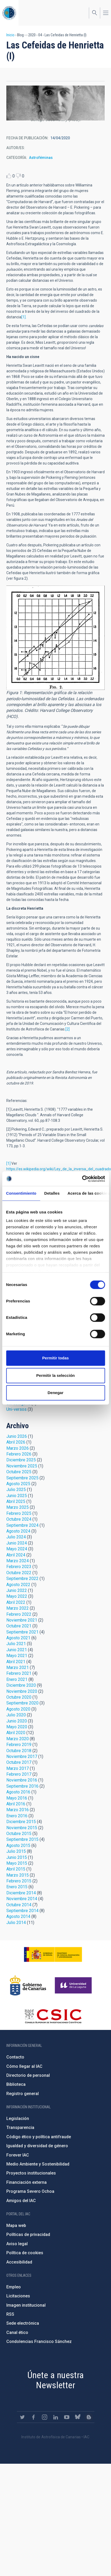  Describe the element at coordinates (17, 1608) in the screenshot. I see `Marzo 2022` at that location.